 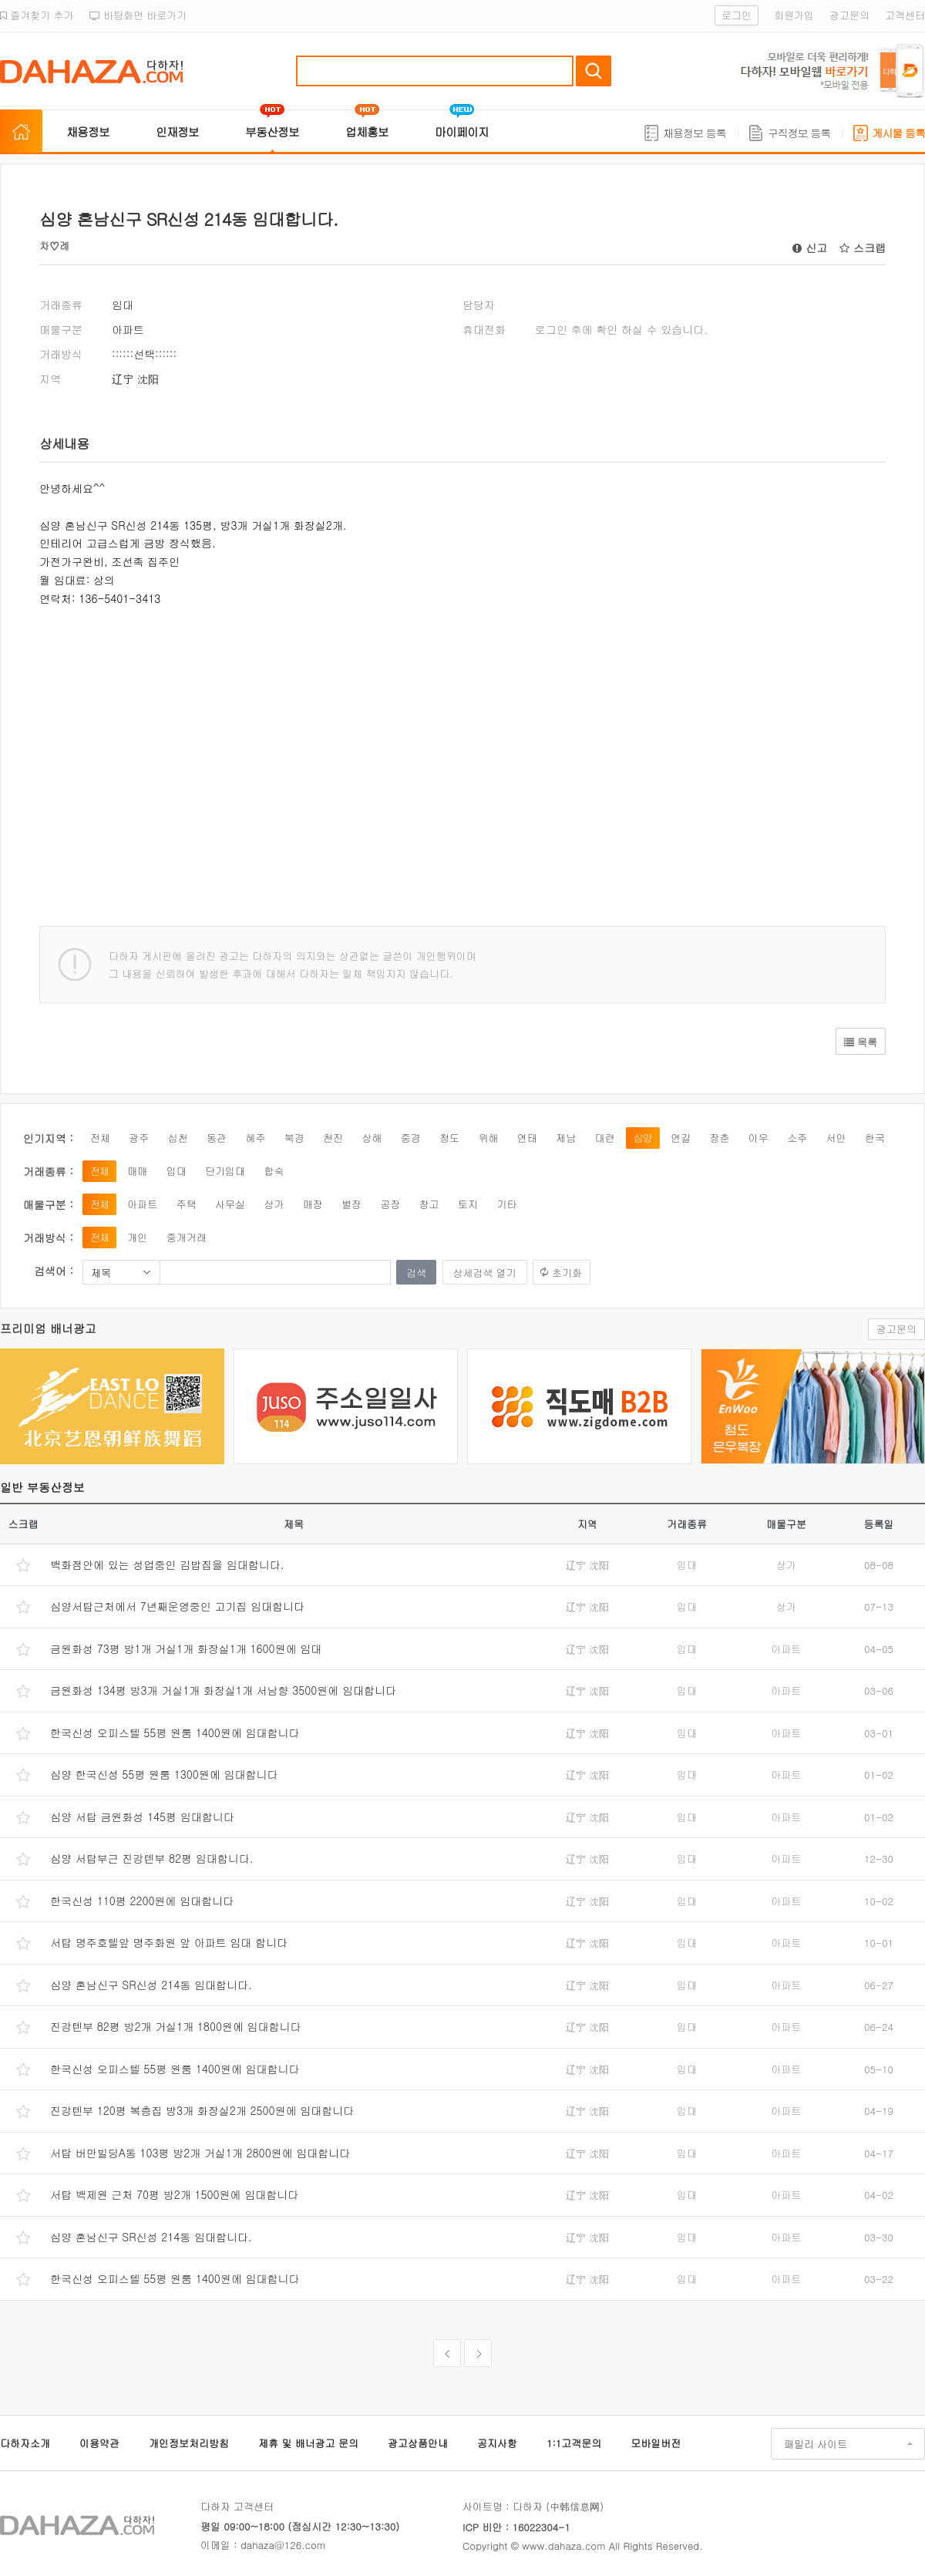 What do you see at coordinates (351, 1204) in the screenshot?
I see `별장` at bounding box center [351, 1204].